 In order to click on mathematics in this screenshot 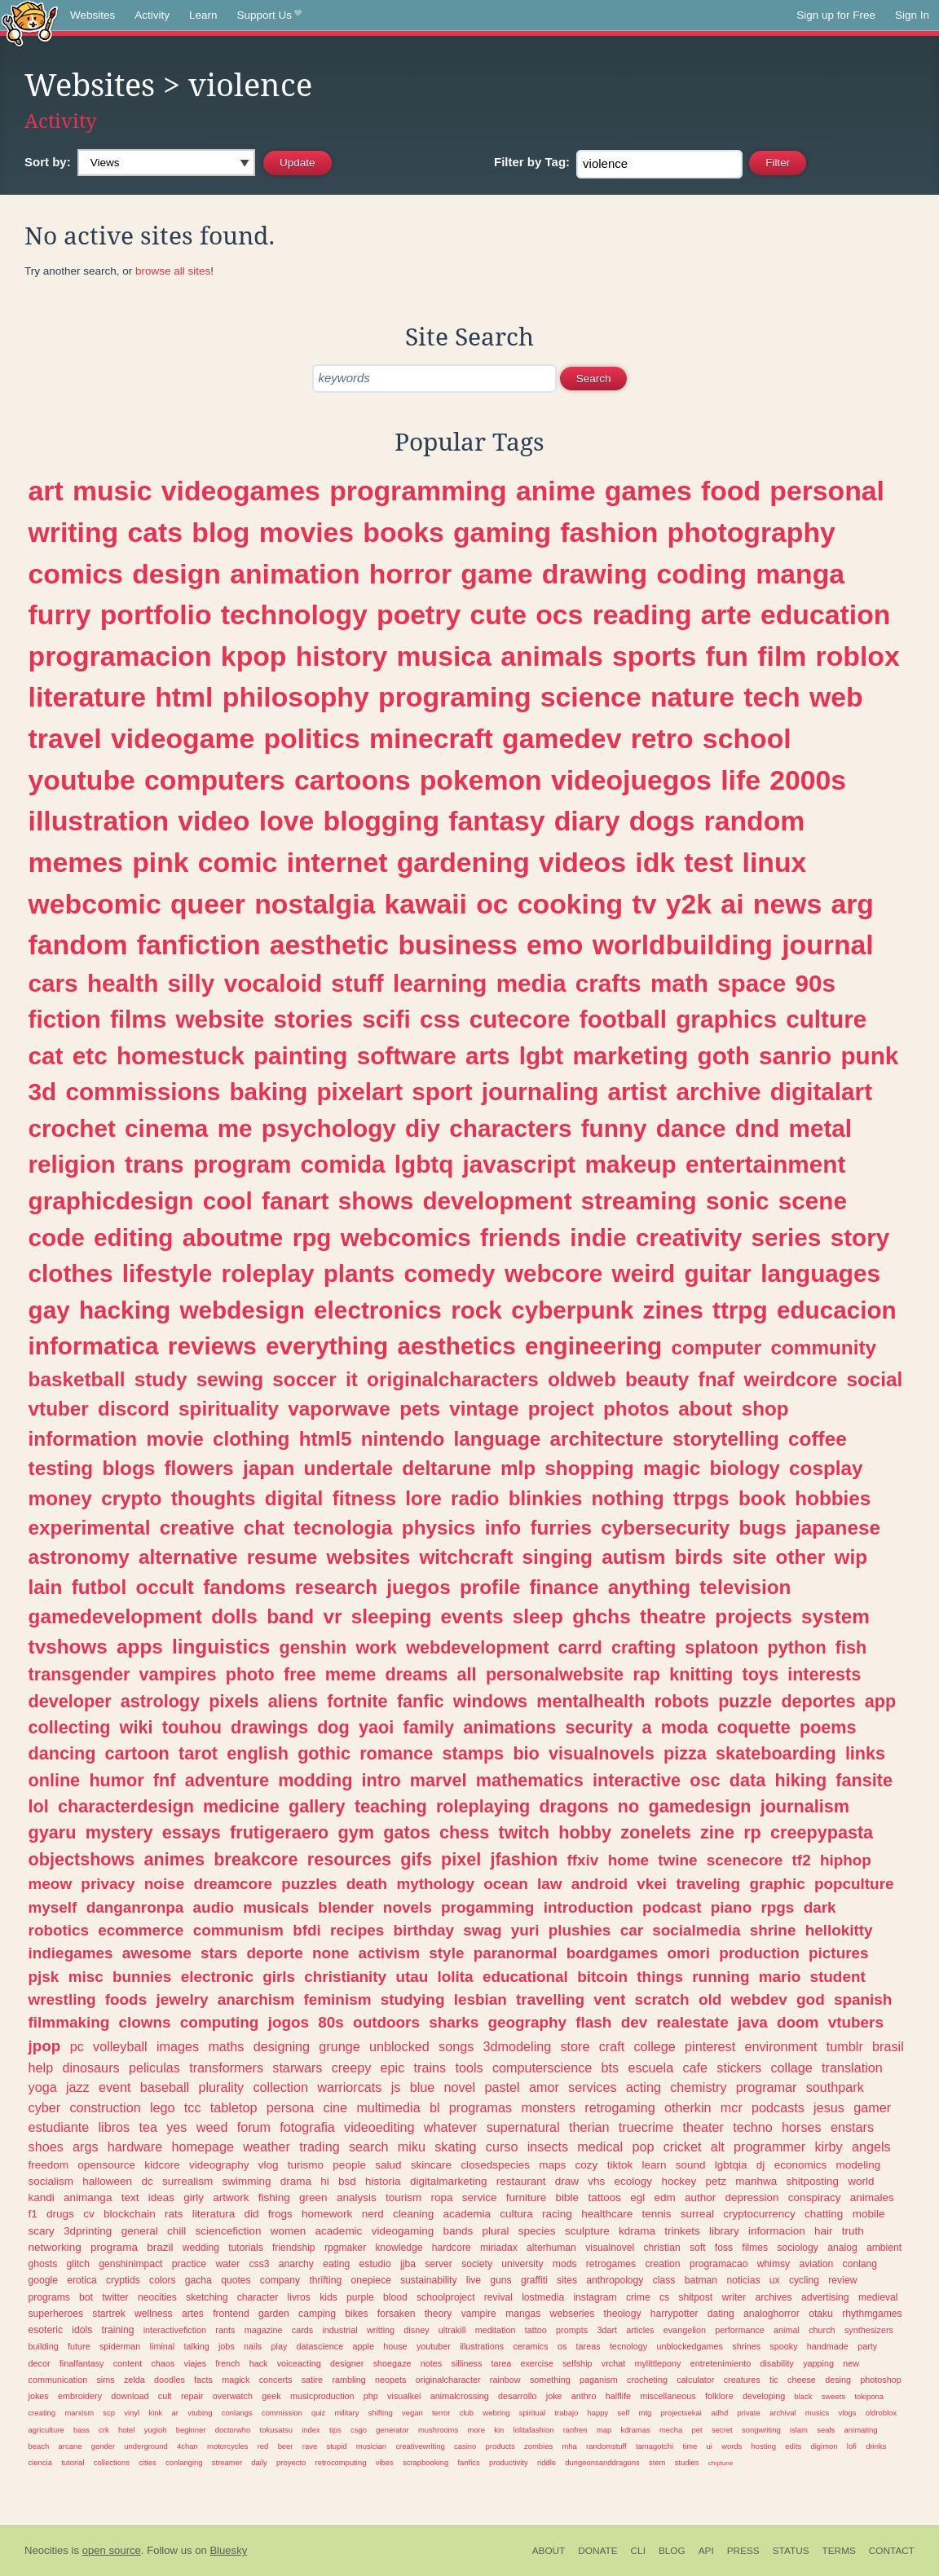, I will do `click(530, 1780)`.